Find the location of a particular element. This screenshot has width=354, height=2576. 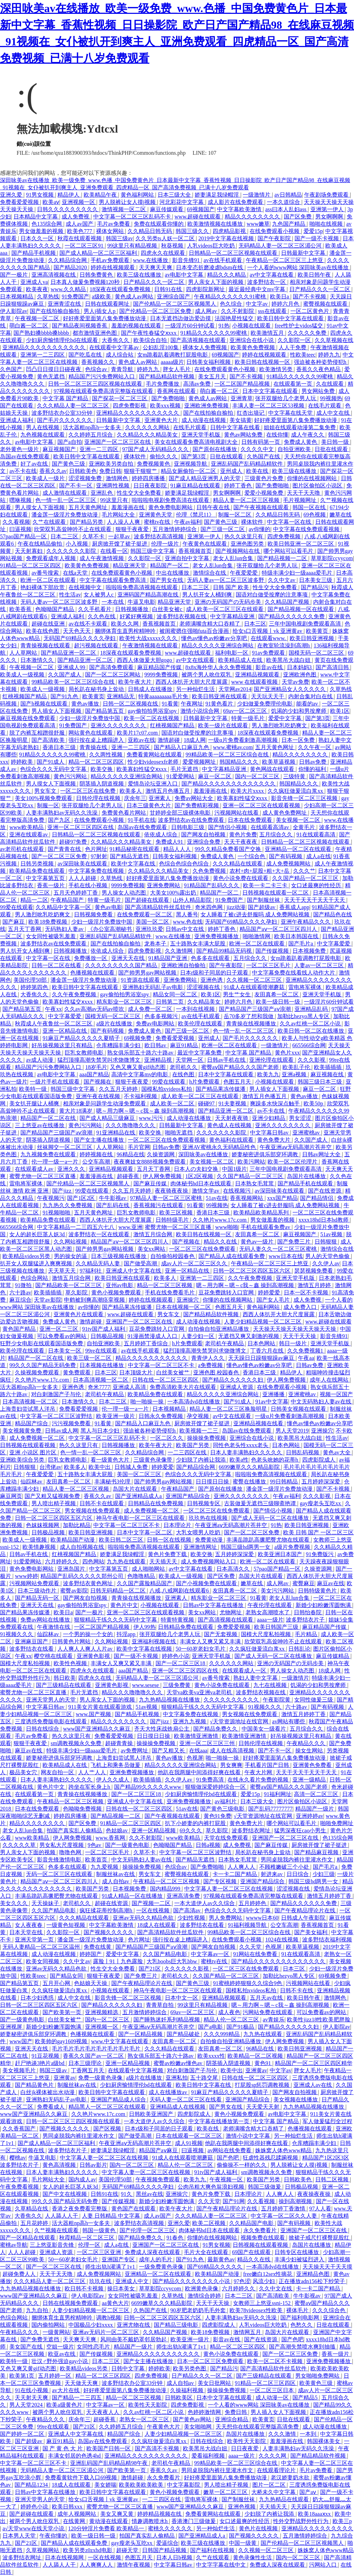

在线观看www. is located at coordinates (269, 638).